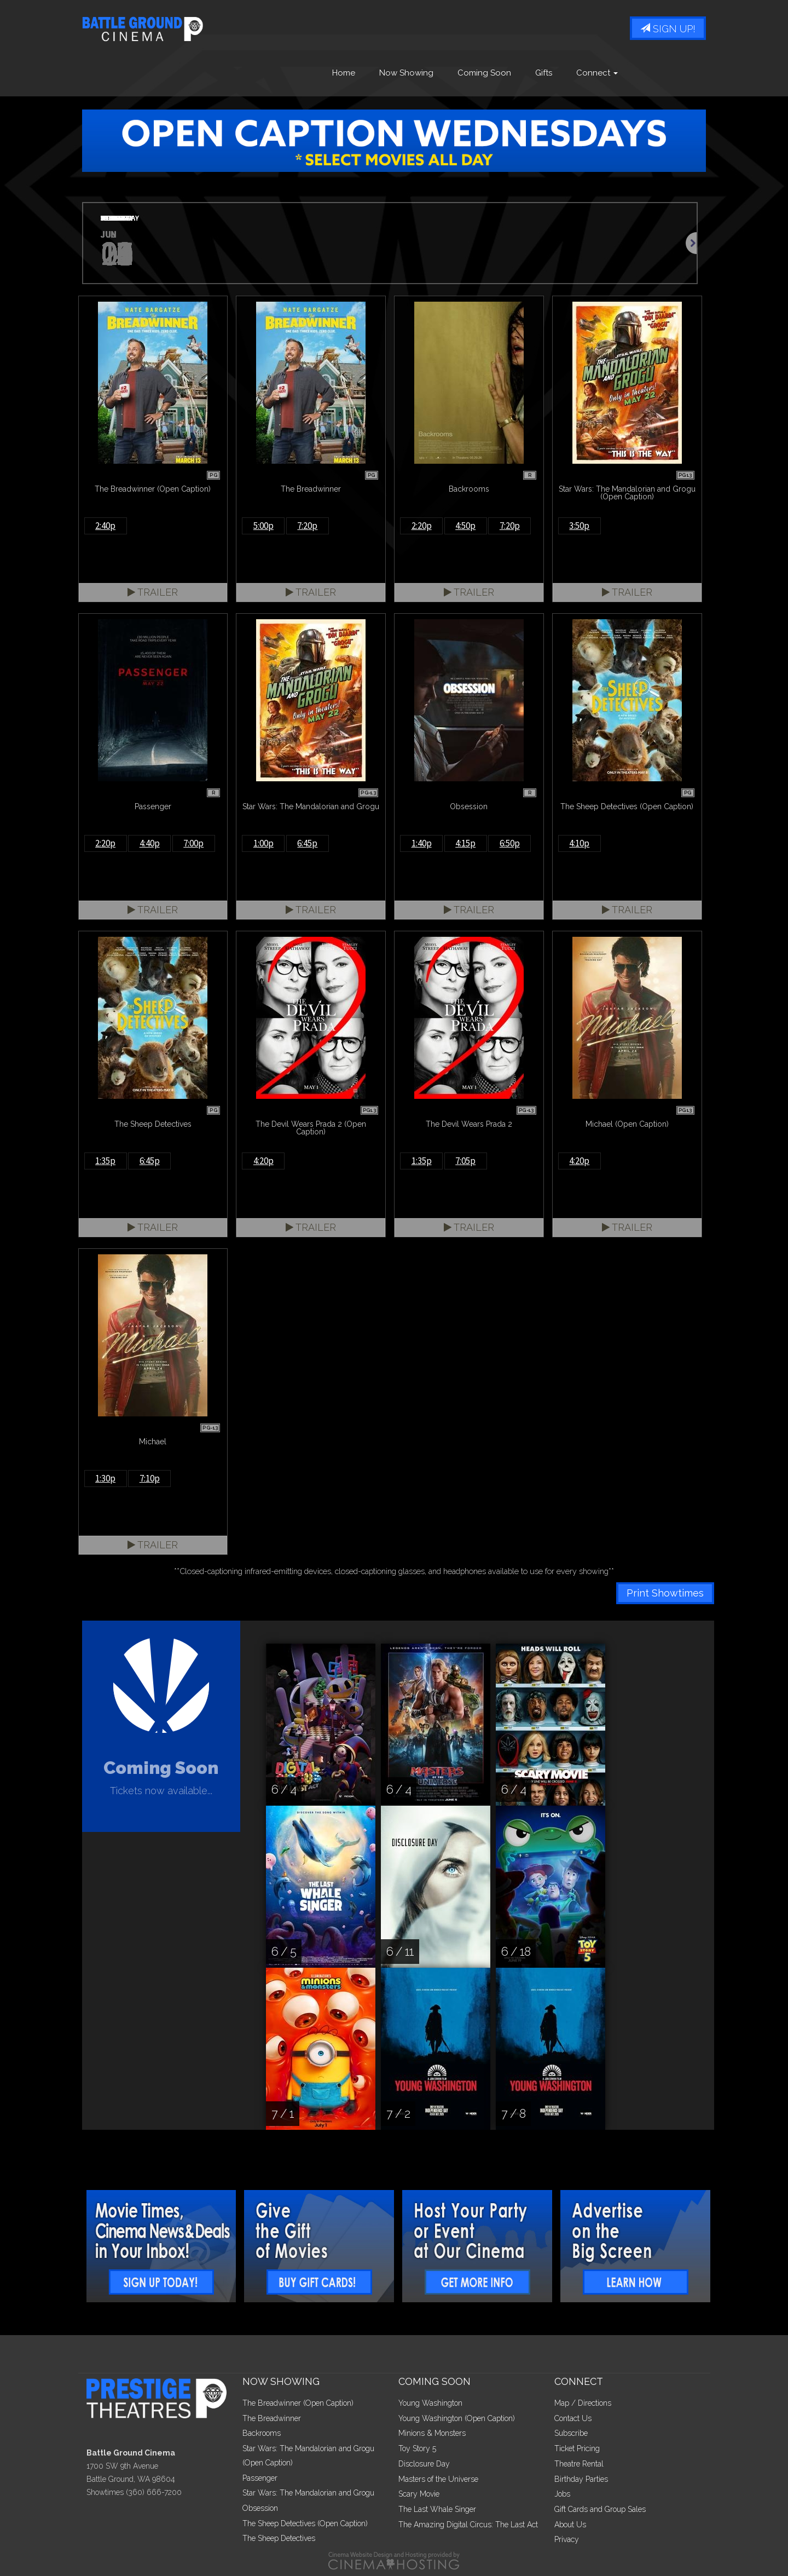  Describe the element at coordinates (307, 843) in the screenshot. I see `6:45p` at that location.